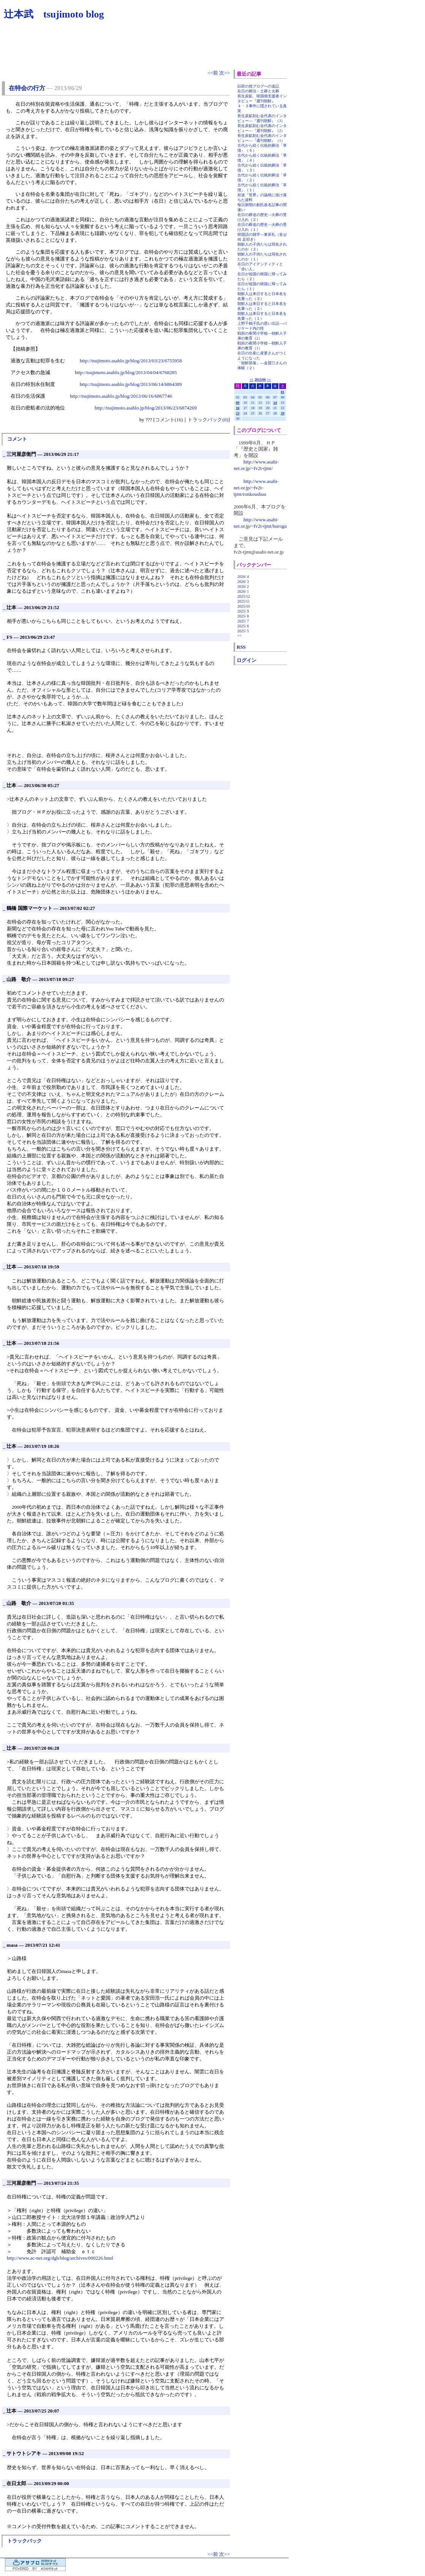 The width and height of the screenshot is (425, 2576). Describe the element at coordinates (275, 403) in the screenshot. I see `14` at that location.